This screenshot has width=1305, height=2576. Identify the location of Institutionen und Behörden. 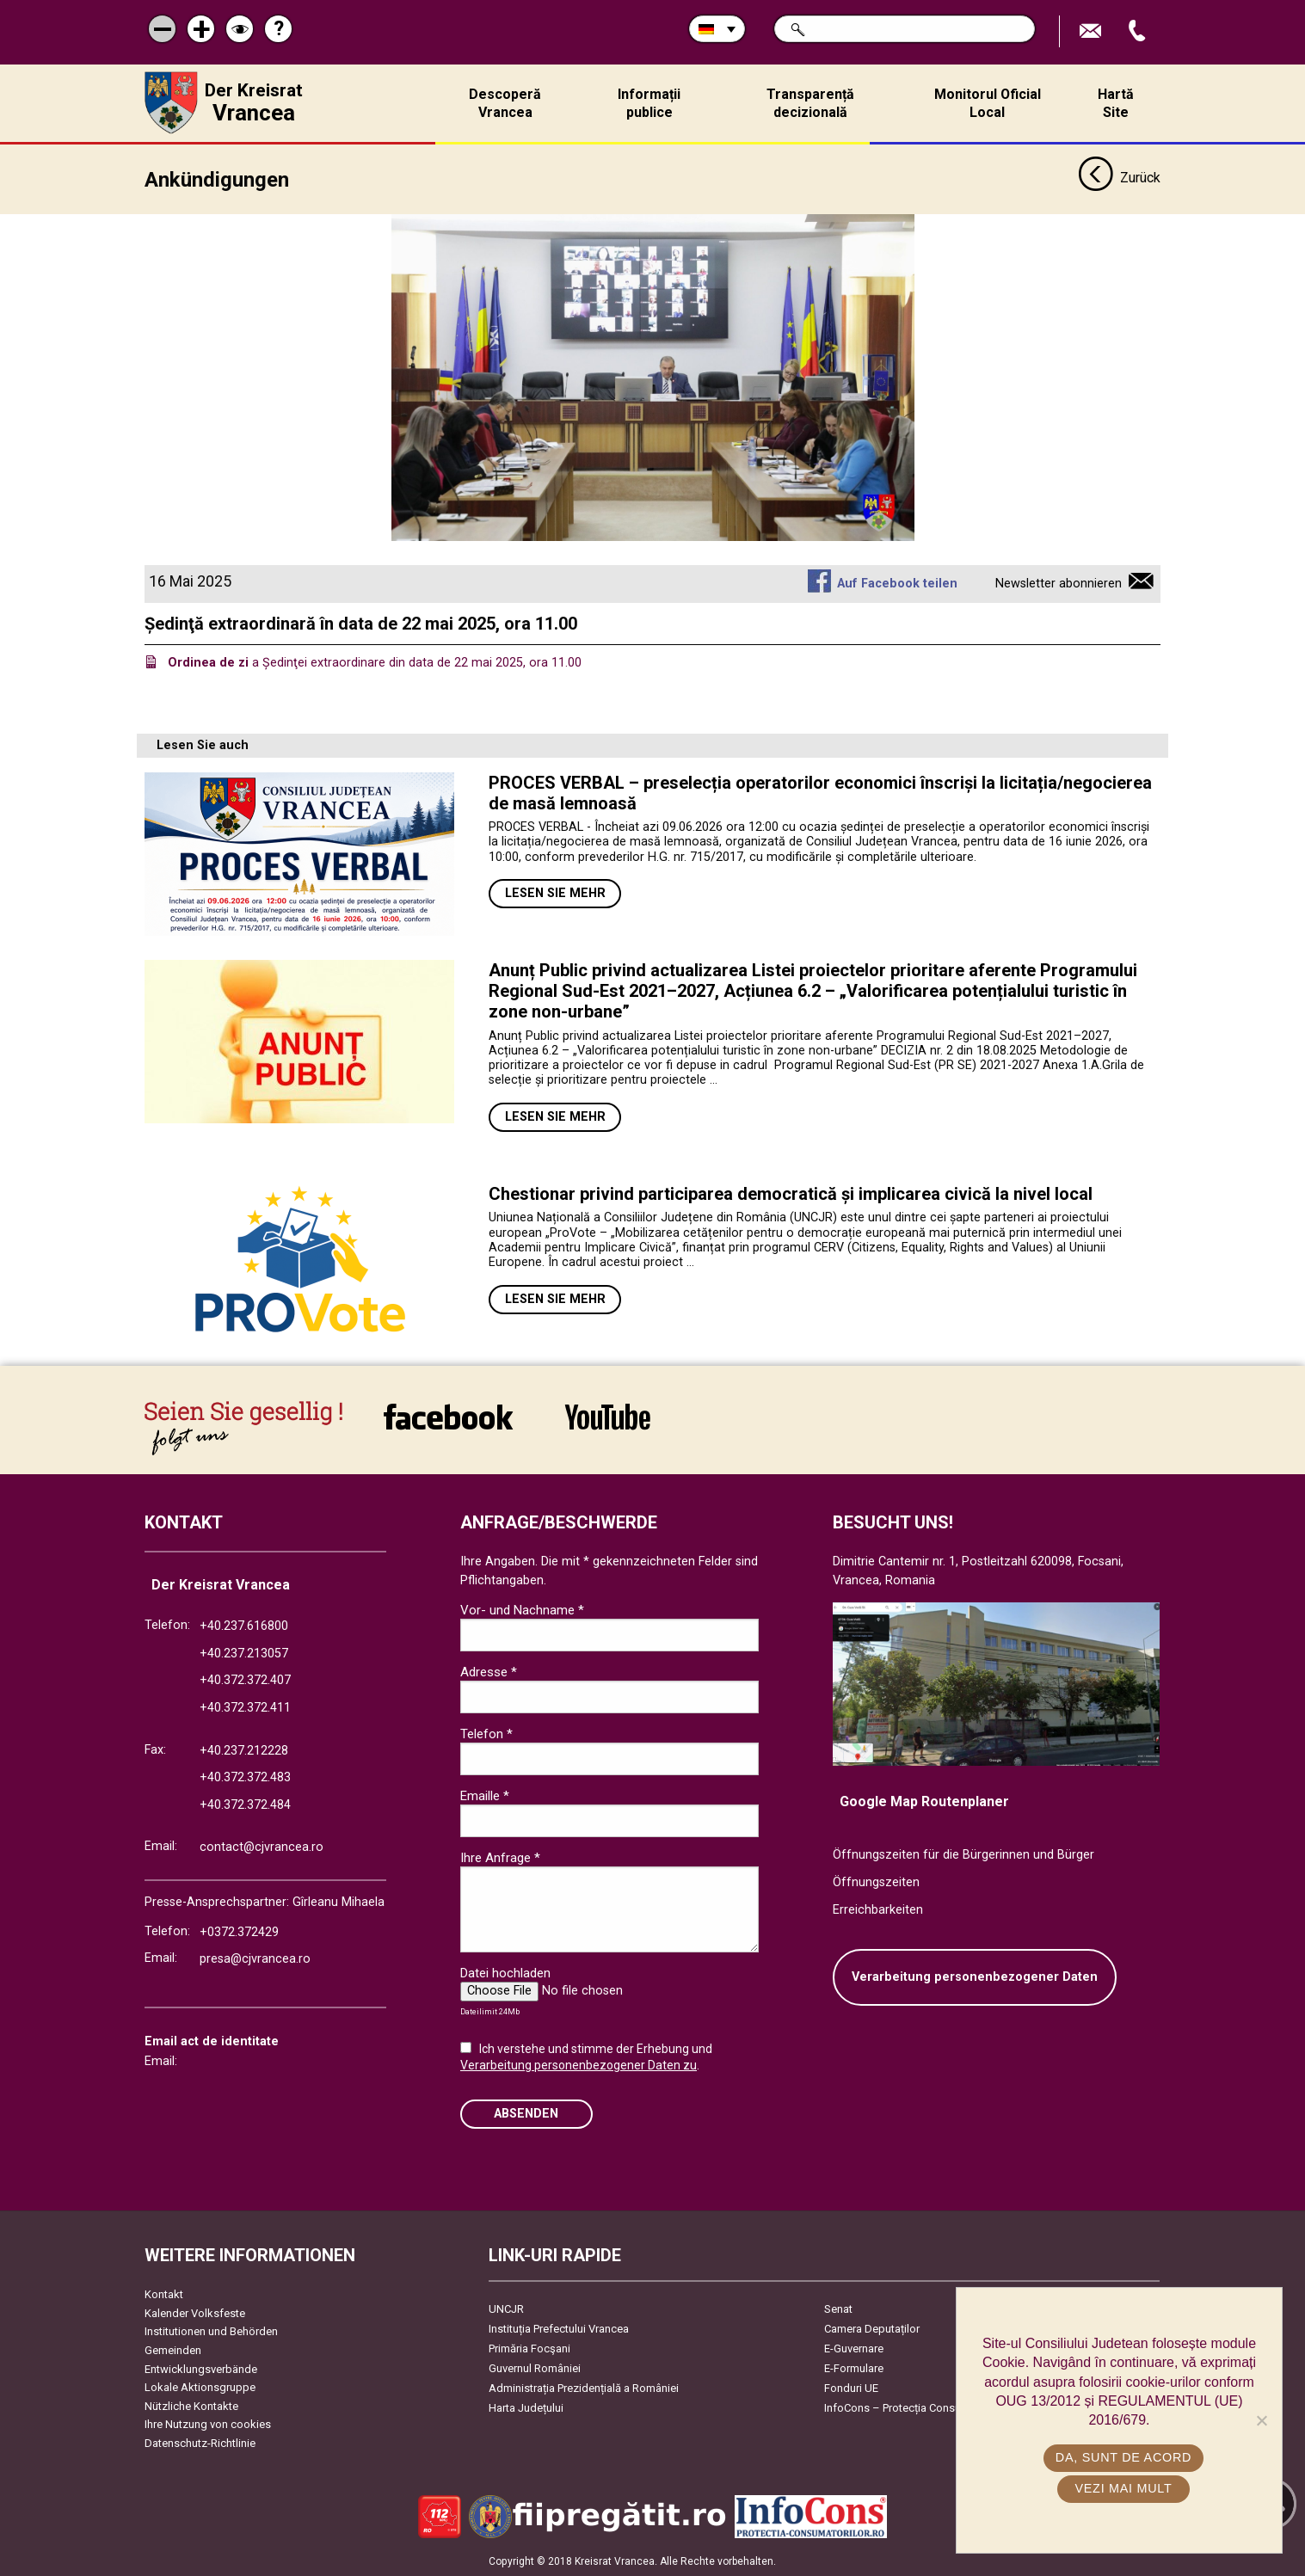
(211, 2331).